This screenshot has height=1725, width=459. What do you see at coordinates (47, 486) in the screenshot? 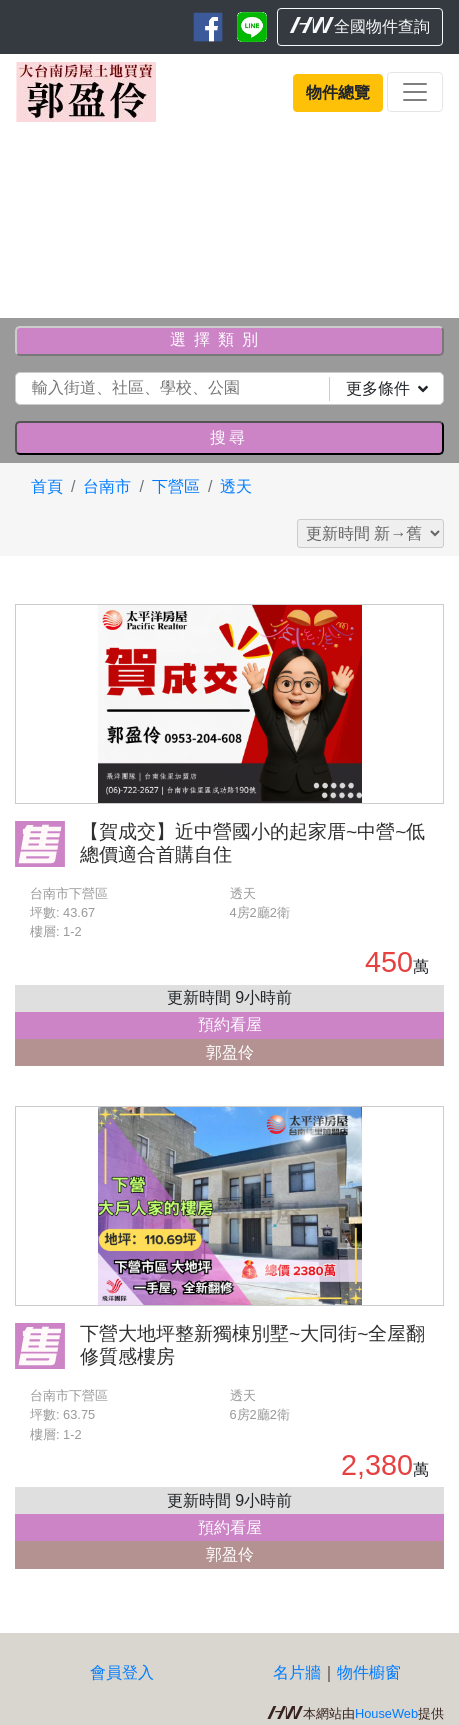
I see `首頁` at bounding box center [47, 486].